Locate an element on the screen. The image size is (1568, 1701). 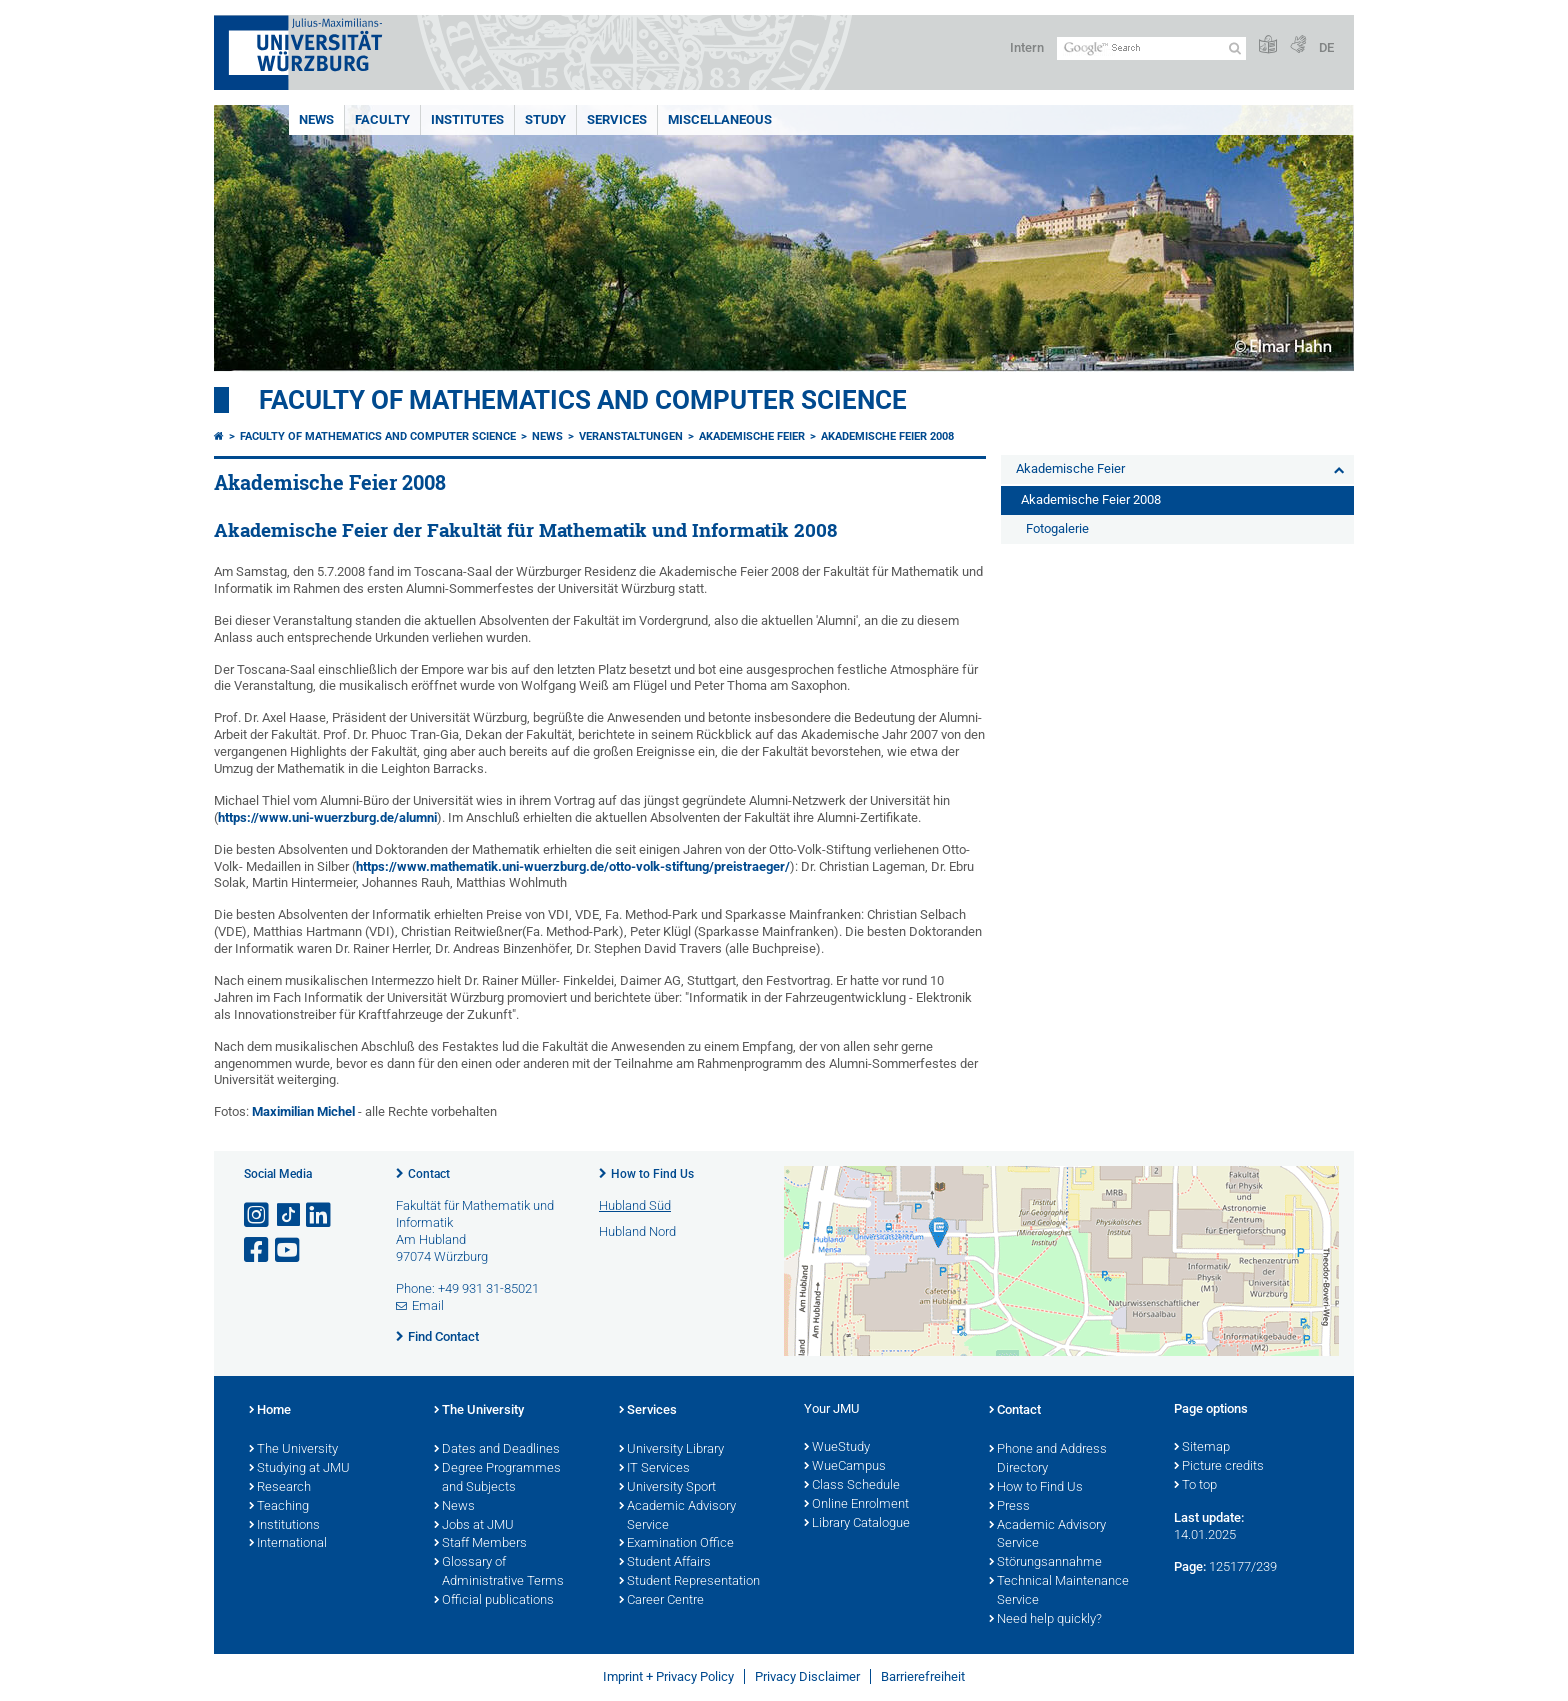
WueStudy is located at coordinates (837, 1448).